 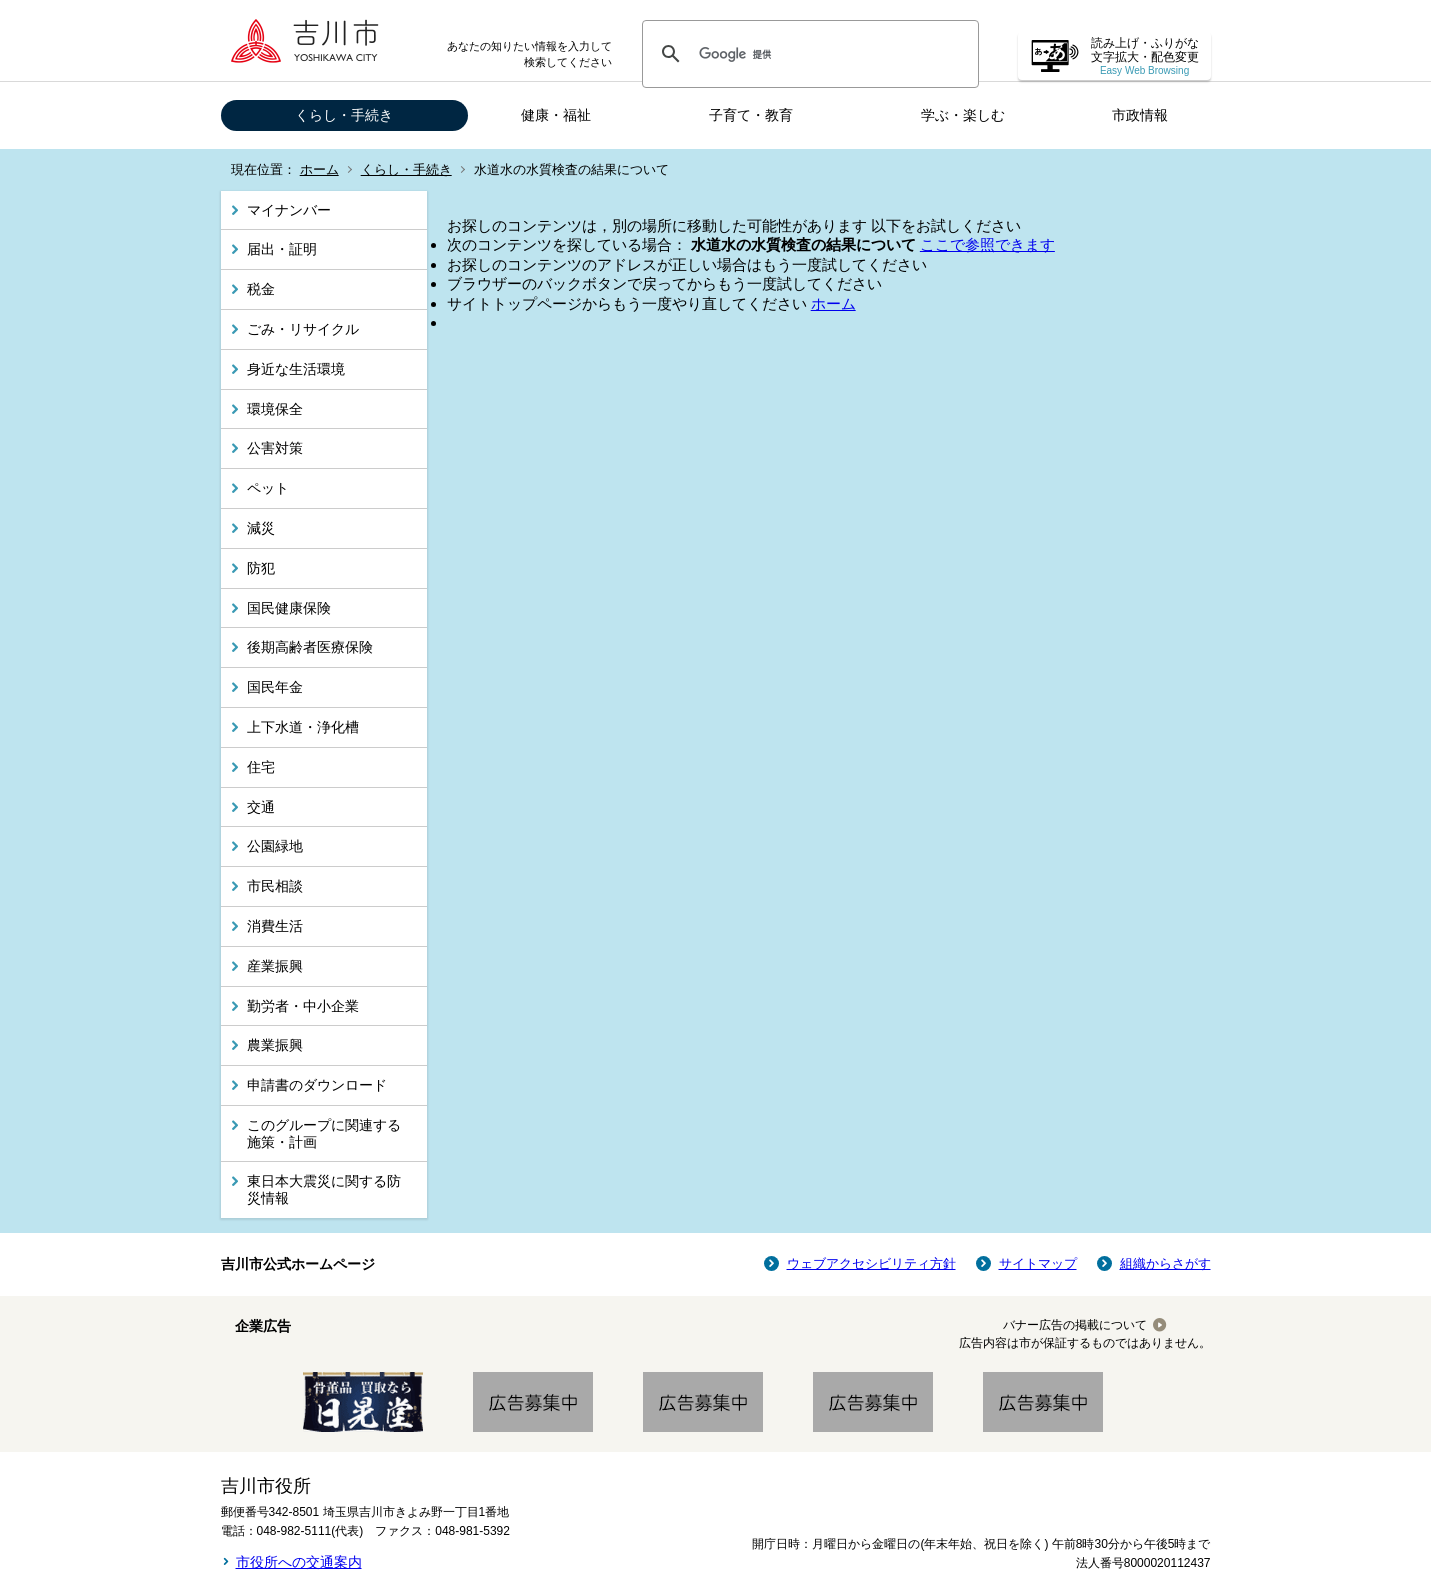 What do you see at coordinates (1165, 1263) in the screenshot?
I see `組織からさがす` at bounding box center [1165, 1263].